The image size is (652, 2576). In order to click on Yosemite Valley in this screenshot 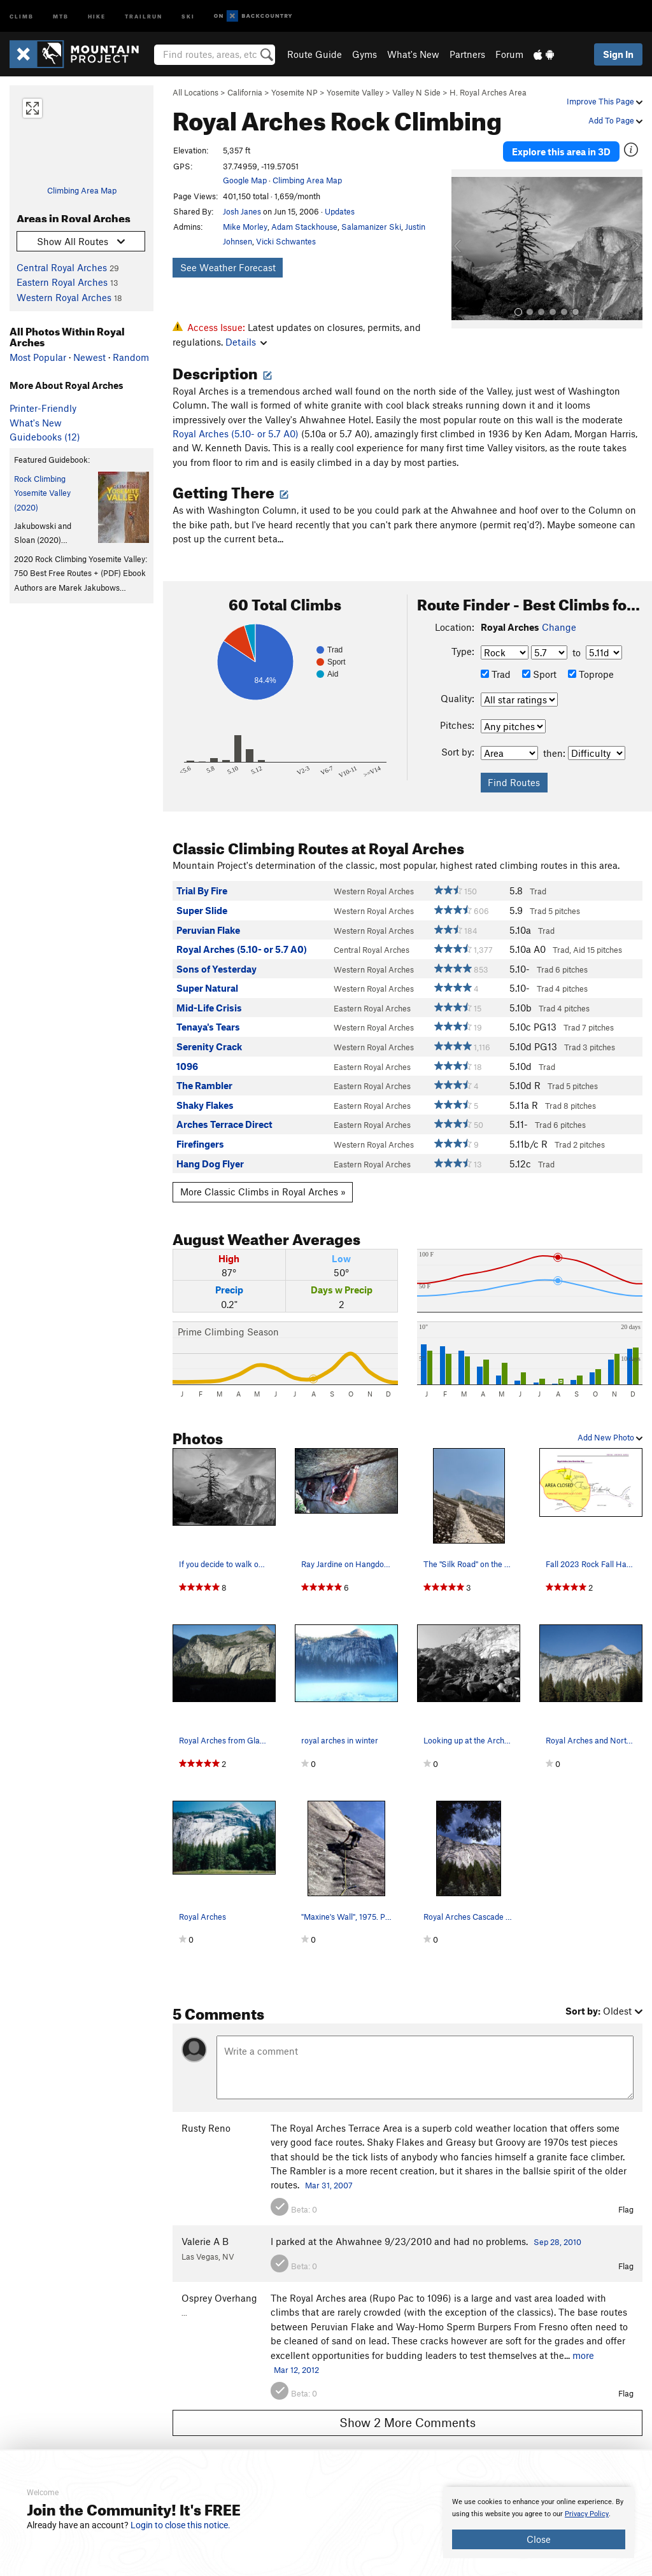, I will do `click(355, 92)`.